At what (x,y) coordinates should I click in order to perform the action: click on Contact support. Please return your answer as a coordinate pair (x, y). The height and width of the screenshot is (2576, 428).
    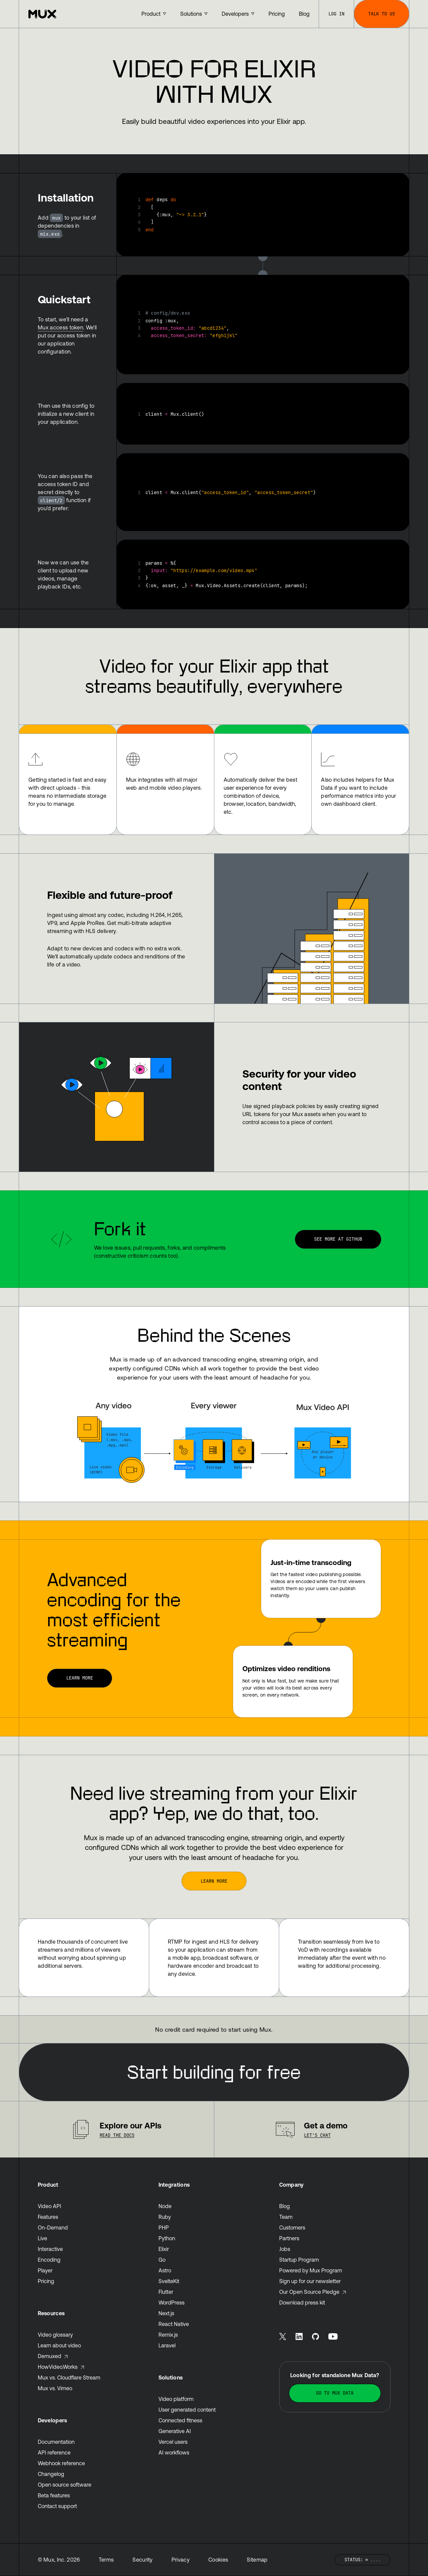
    Looking at the image, I should click on (57, 2506).